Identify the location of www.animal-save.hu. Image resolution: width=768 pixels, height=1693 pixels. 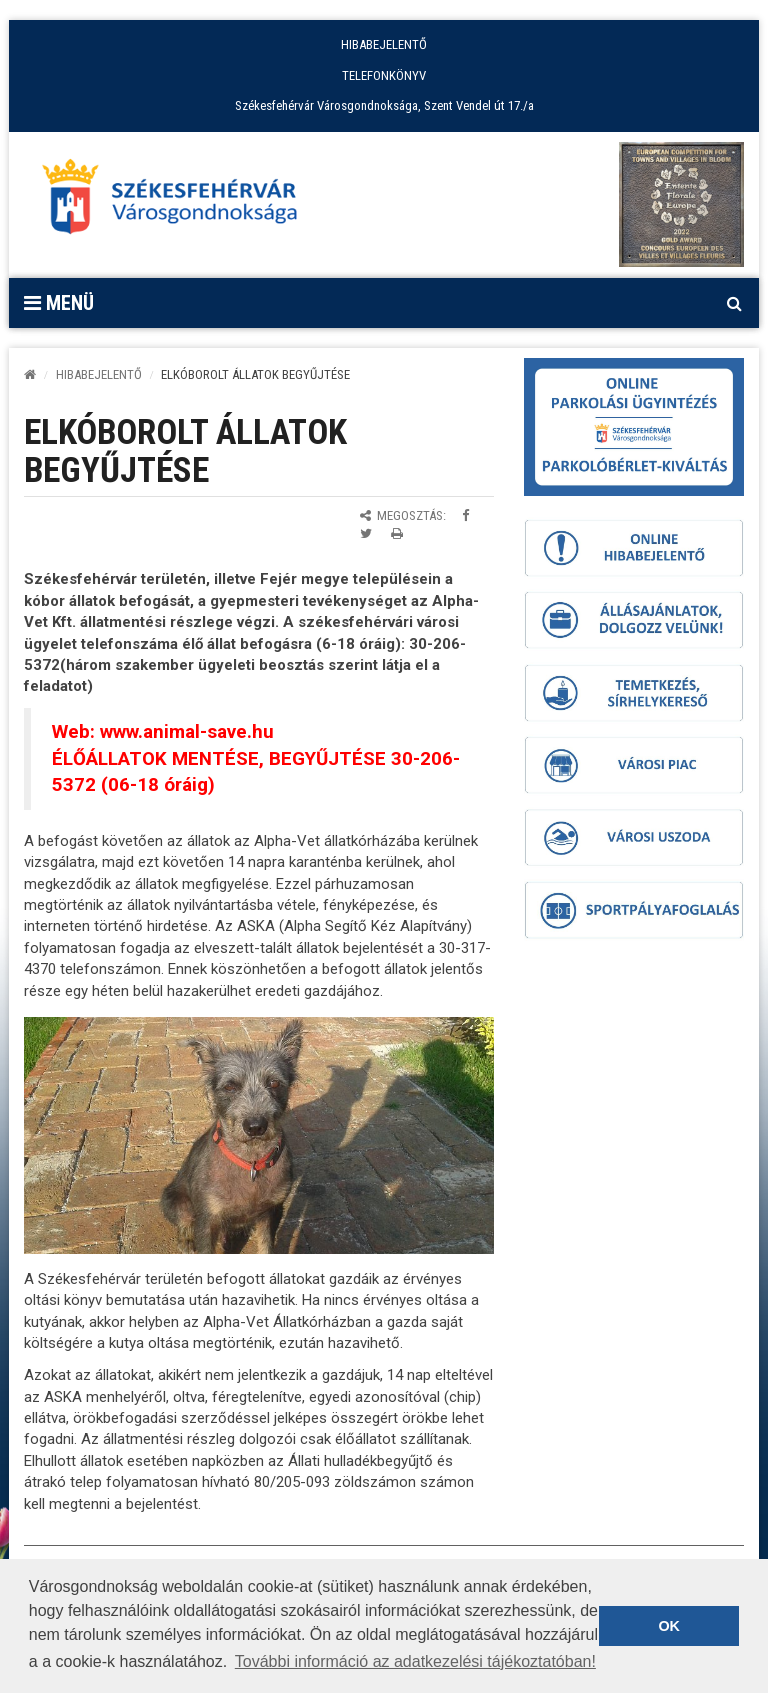
(187, 732).